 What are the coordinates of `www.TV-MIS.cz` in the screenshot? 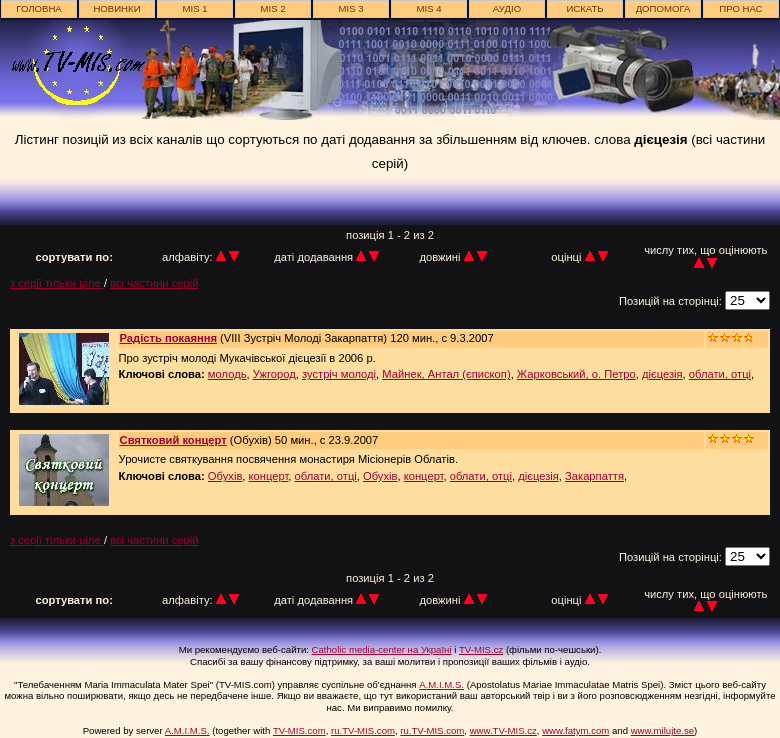 It's located at (503, 730).